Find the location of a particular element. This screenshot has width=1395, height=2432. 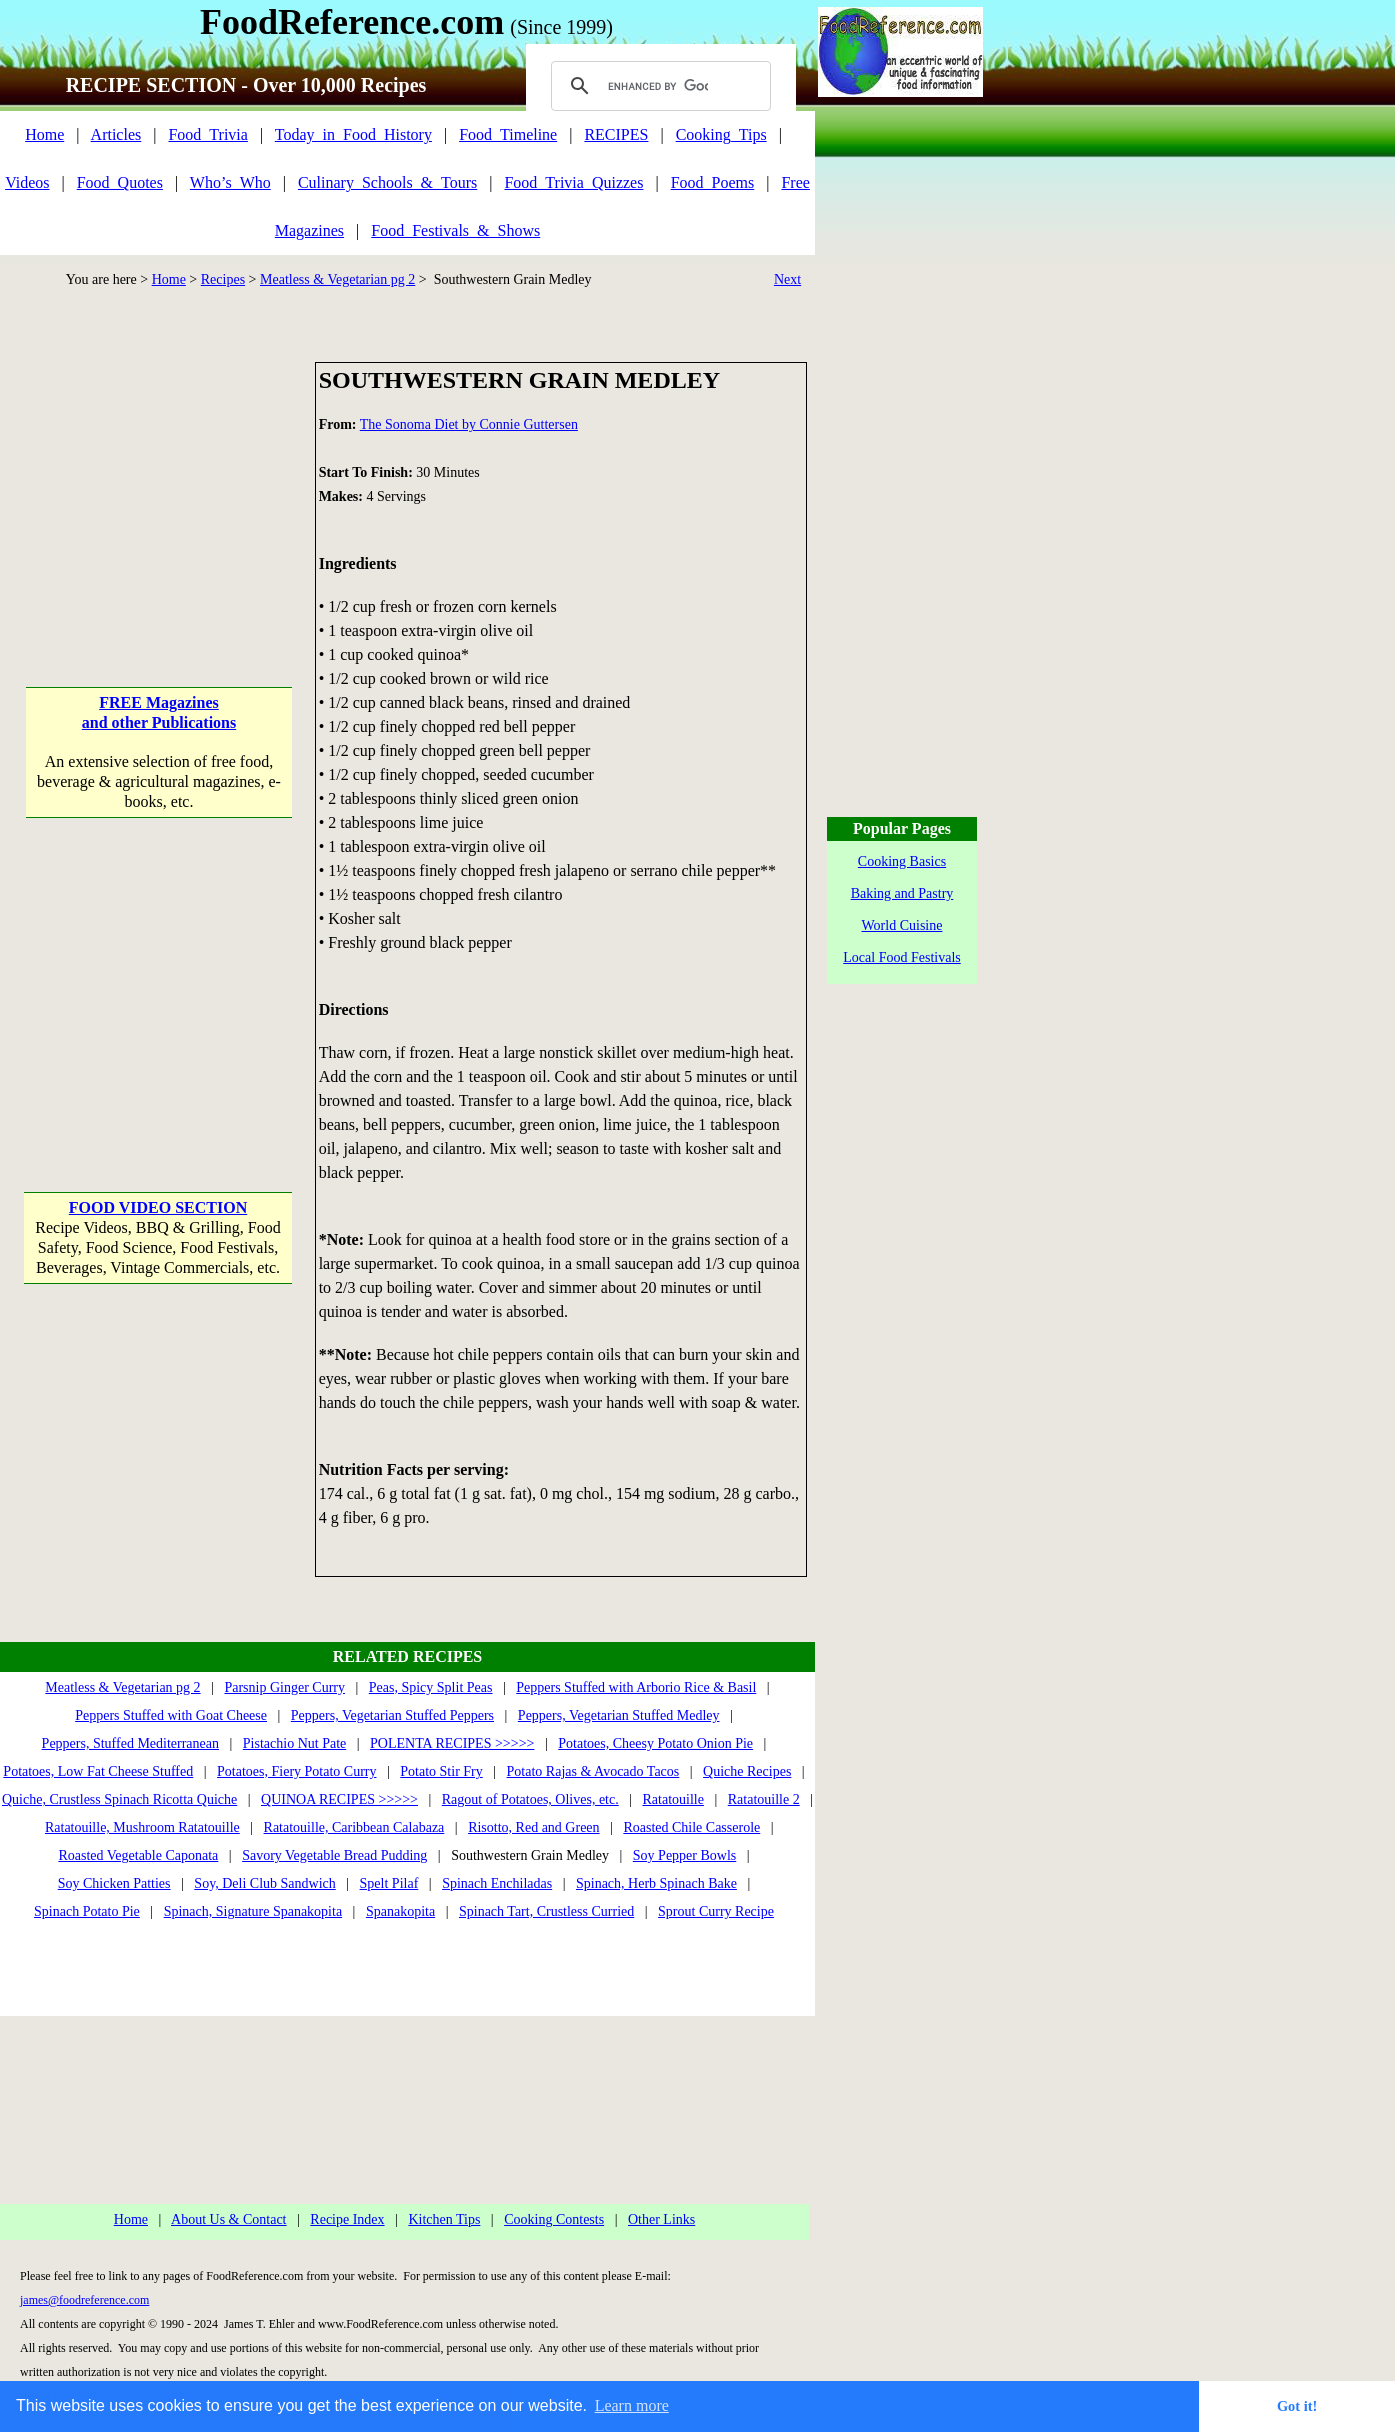

Risotto, Red and Green is located at coordinates (533, 1827).